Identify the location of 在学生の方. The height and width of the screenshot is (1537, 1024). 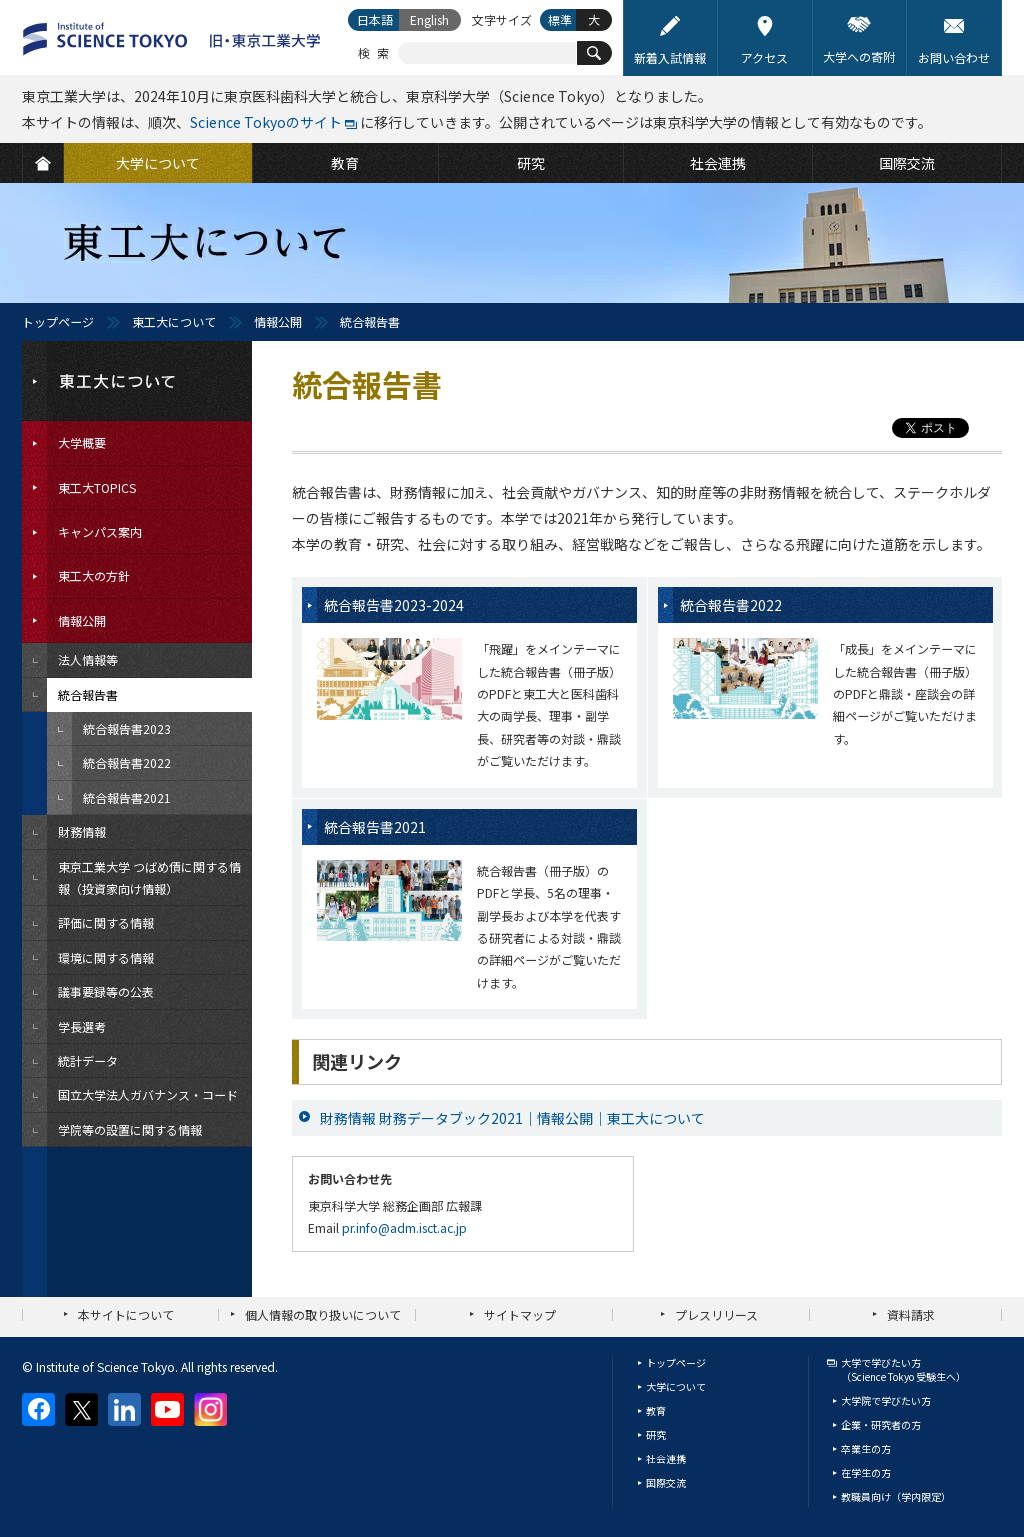
(866, 1472).